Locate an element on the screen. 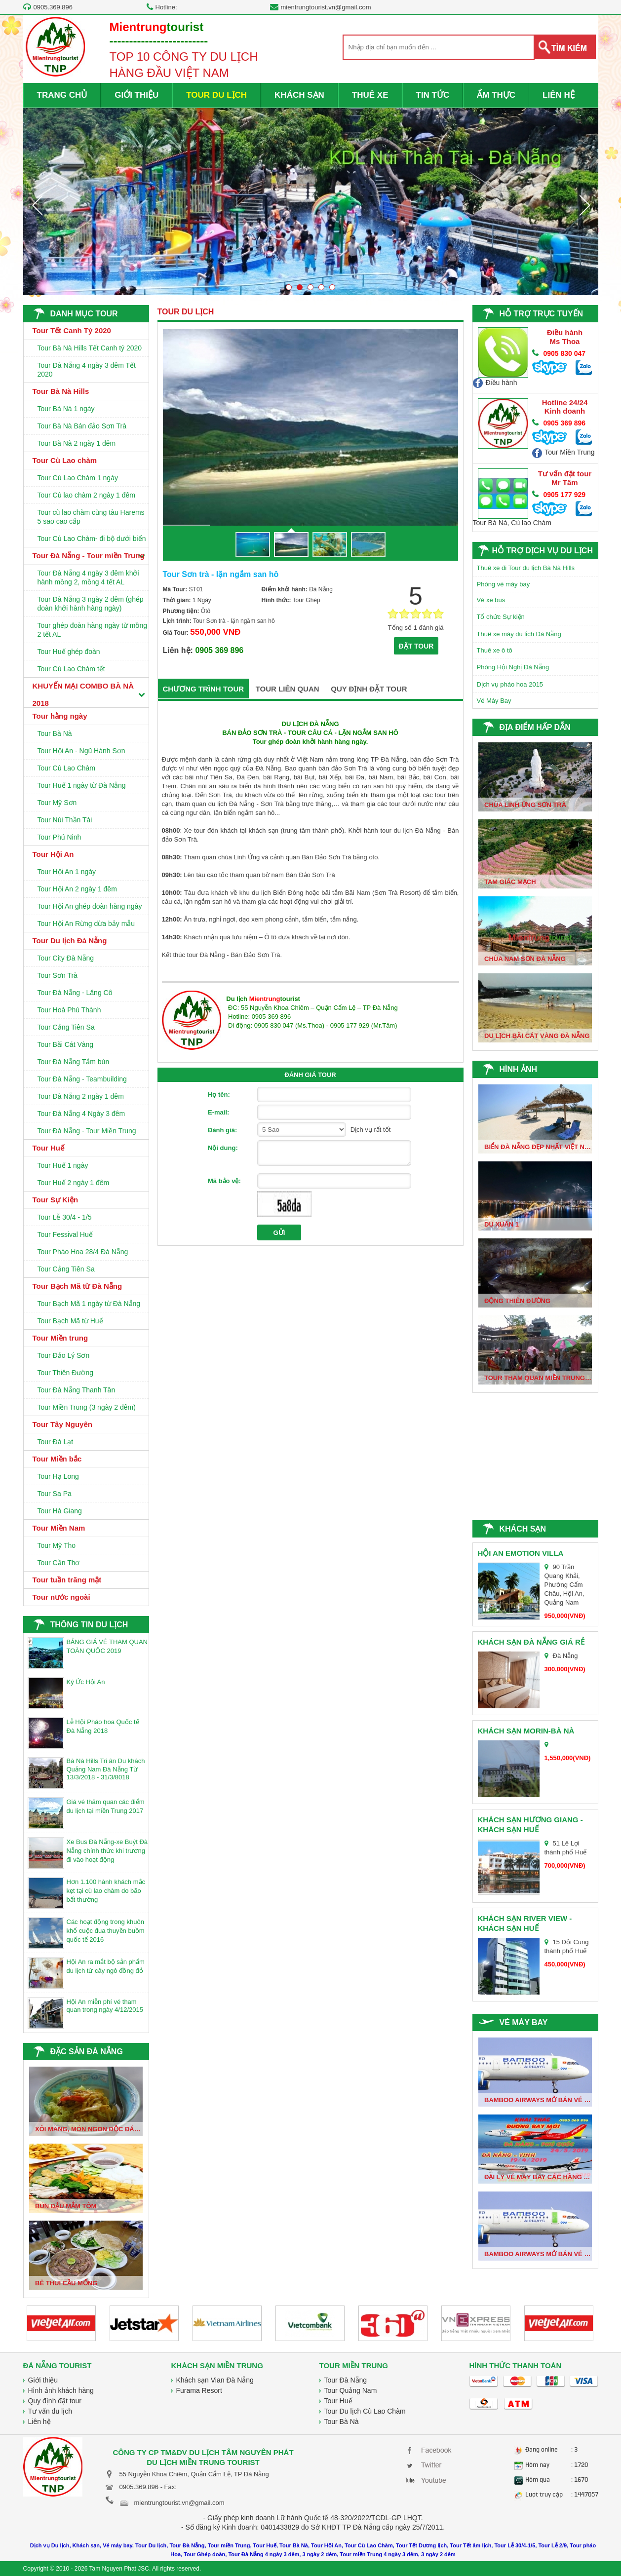  Tour Sa Pa is located at coordinates (55, 1494).